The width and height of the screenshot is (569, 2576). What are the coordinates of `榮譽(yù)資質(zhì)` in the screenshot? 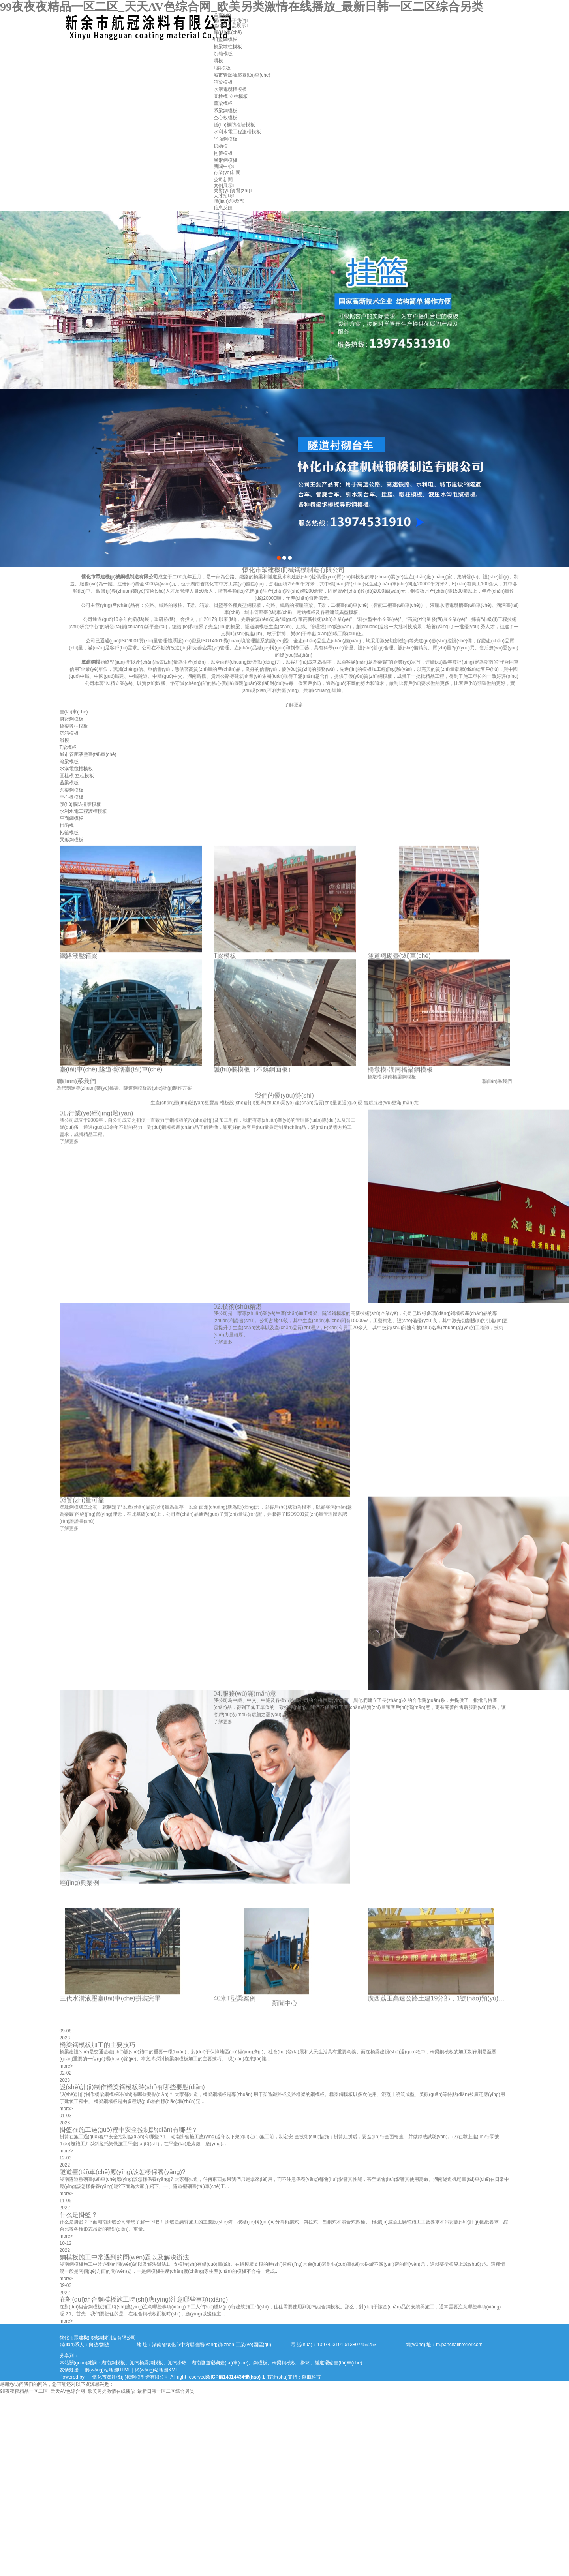 It's located at (233, 190).